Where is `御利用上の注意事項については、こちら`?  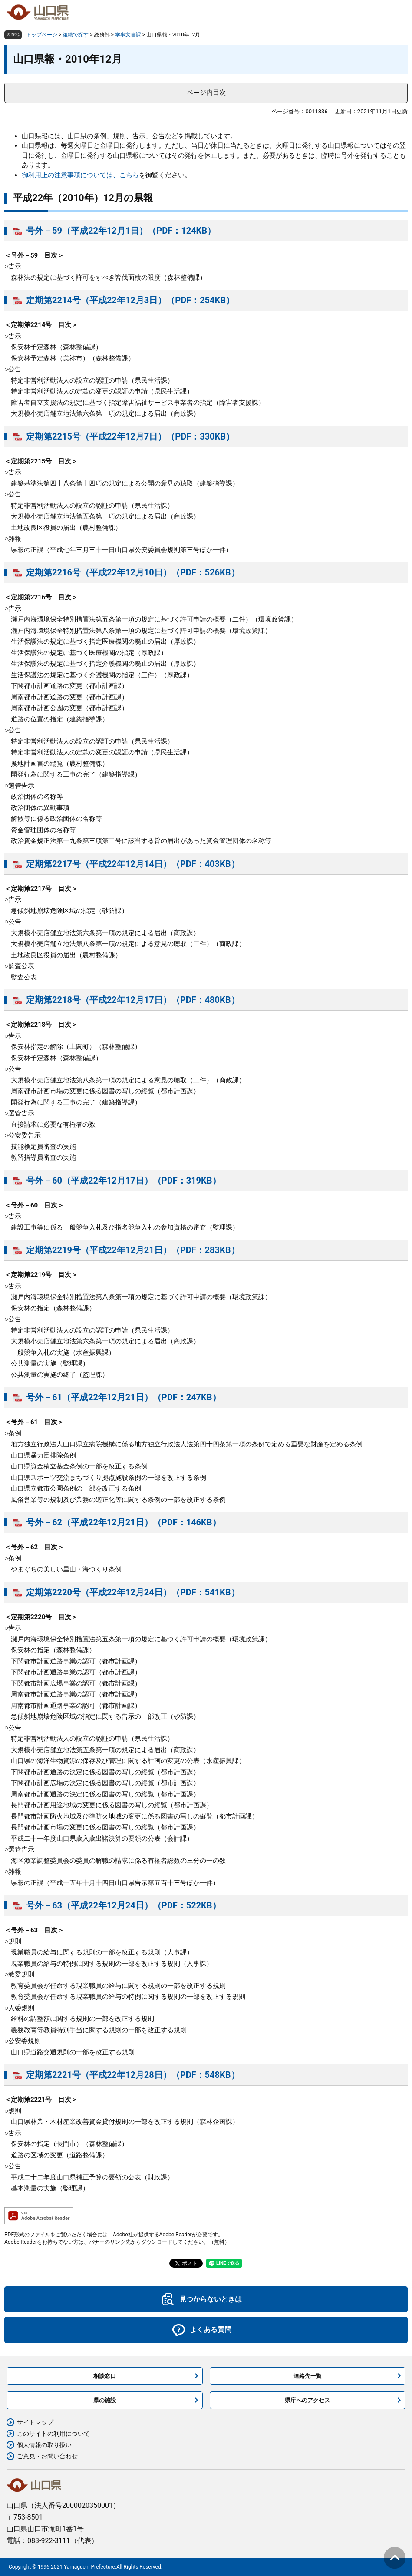
御利用上の注意事項については、こちら is located at coordinates (80, 175).